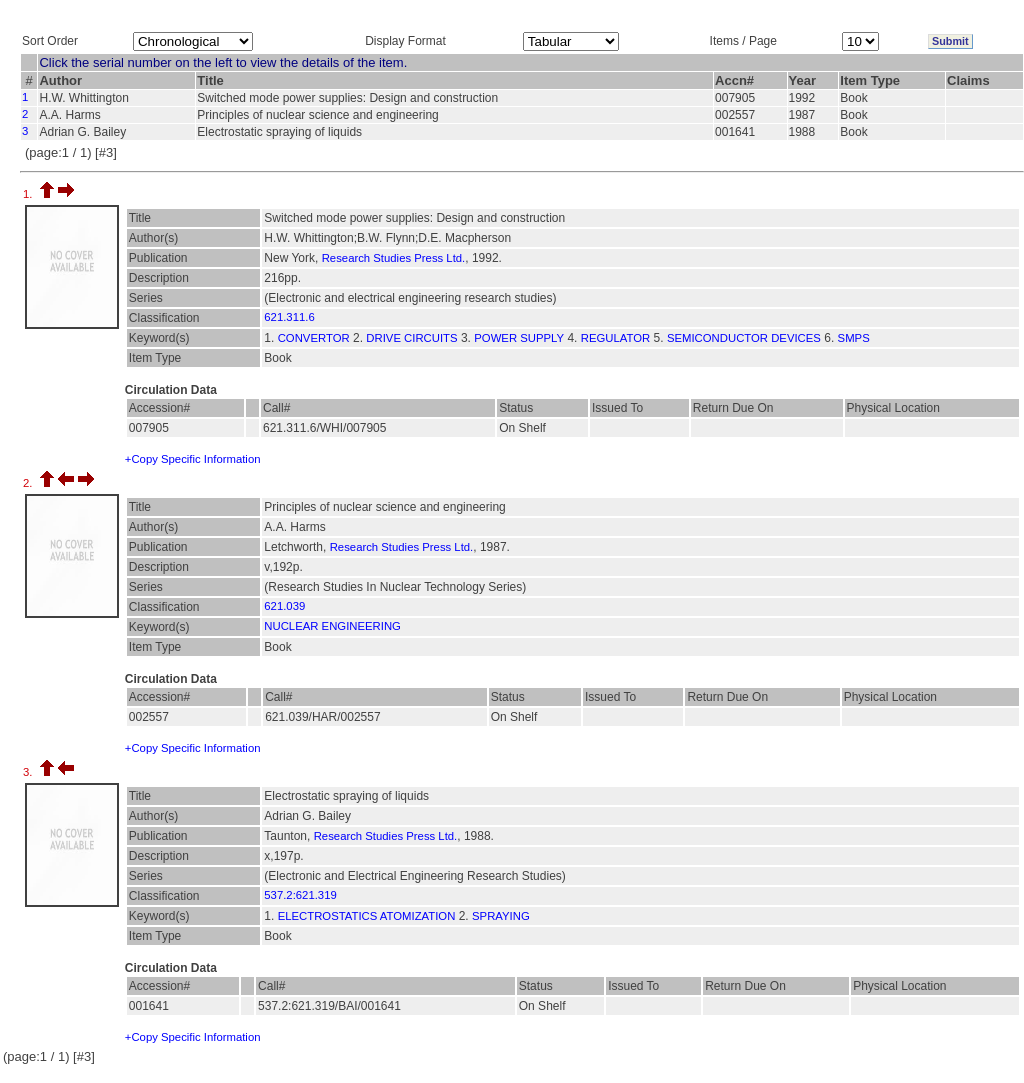 This screenshot has width=1024, height=1083. What do you see at coordinates (501, 916) in the screenshot?
I see `SPRAYING` at bounding box center [501, 916].